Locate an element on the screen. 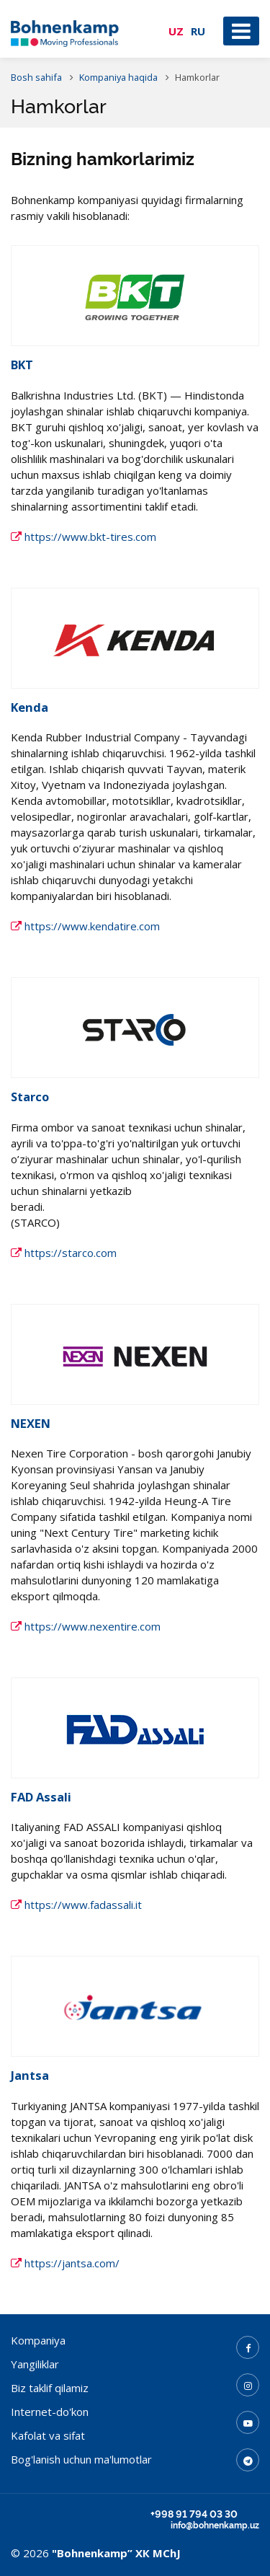 This screenshot has height=2576, width=270. Jantsa is located at coordinates (30, 2075).